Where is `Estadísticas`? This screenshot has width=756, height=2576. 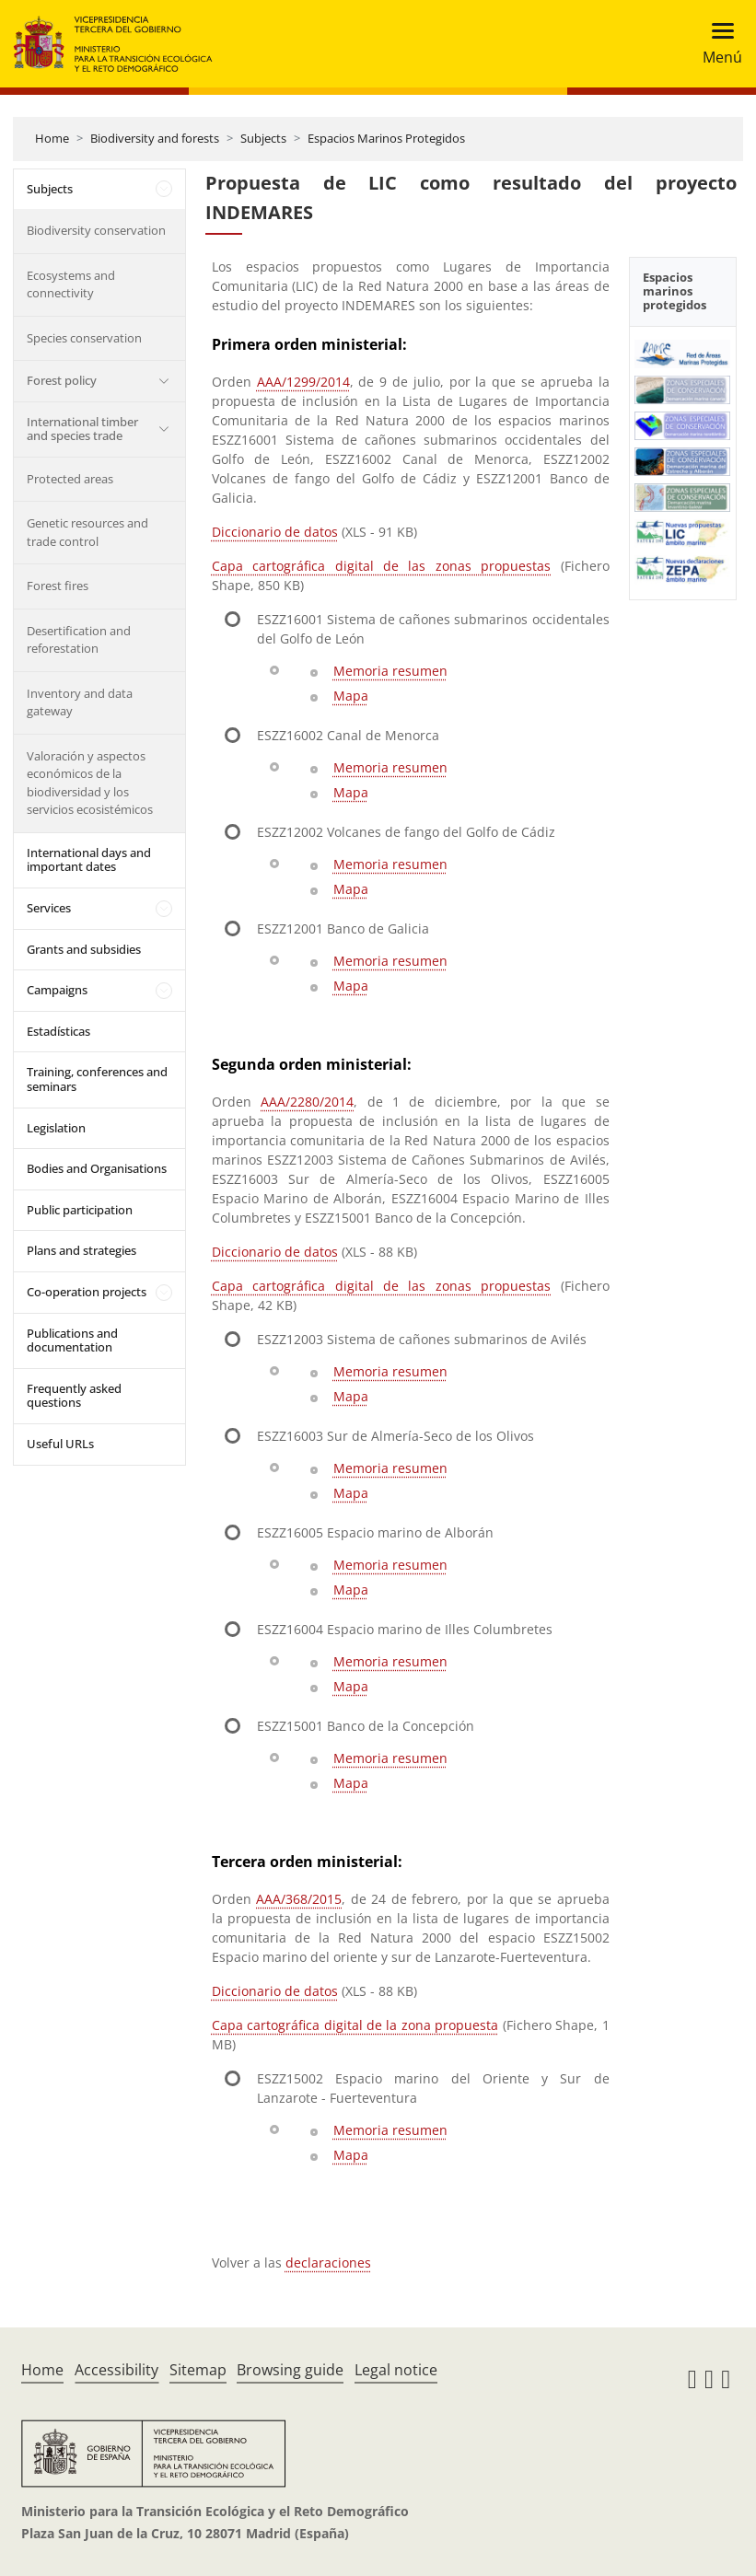 Estadísticas is located at coordinates (58, 1031).